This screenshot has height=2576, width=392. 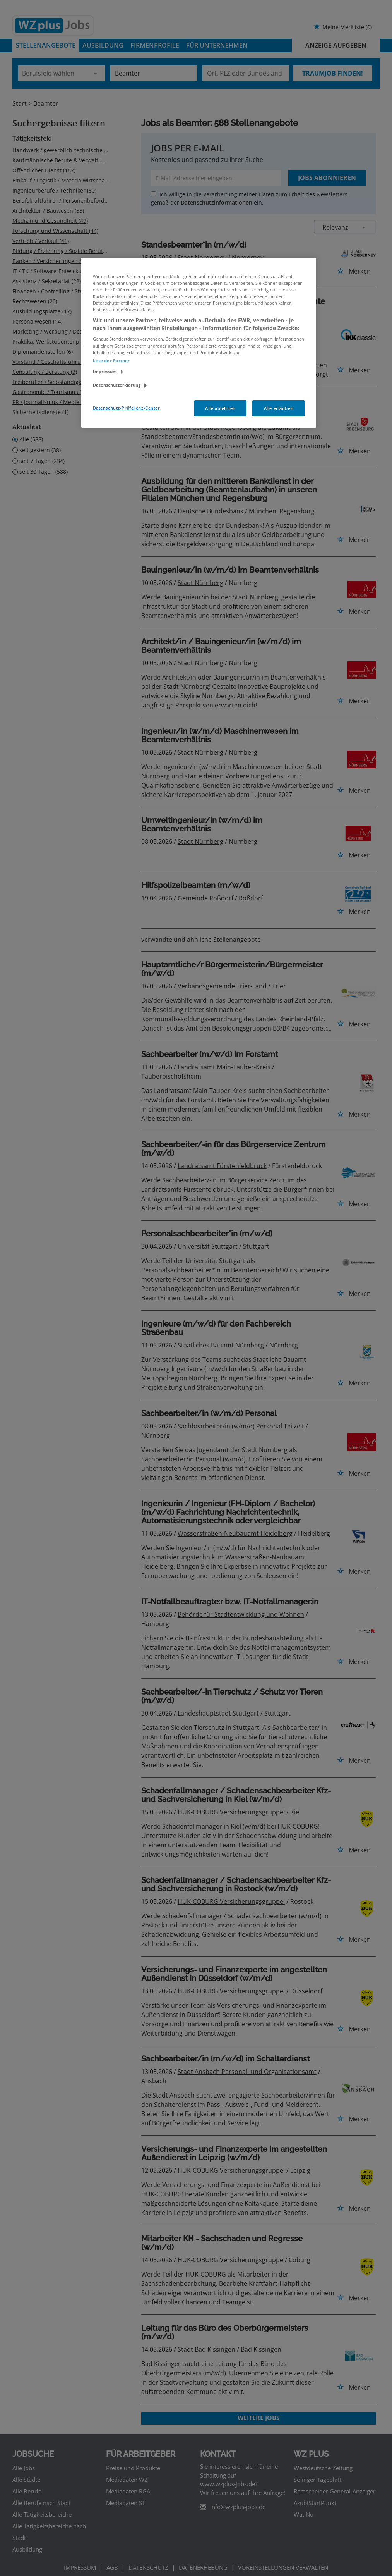 What do you see at coordinates (278, 408) in the screenshot?
I see `Alle erlauben` at bounding box center [278, 408].